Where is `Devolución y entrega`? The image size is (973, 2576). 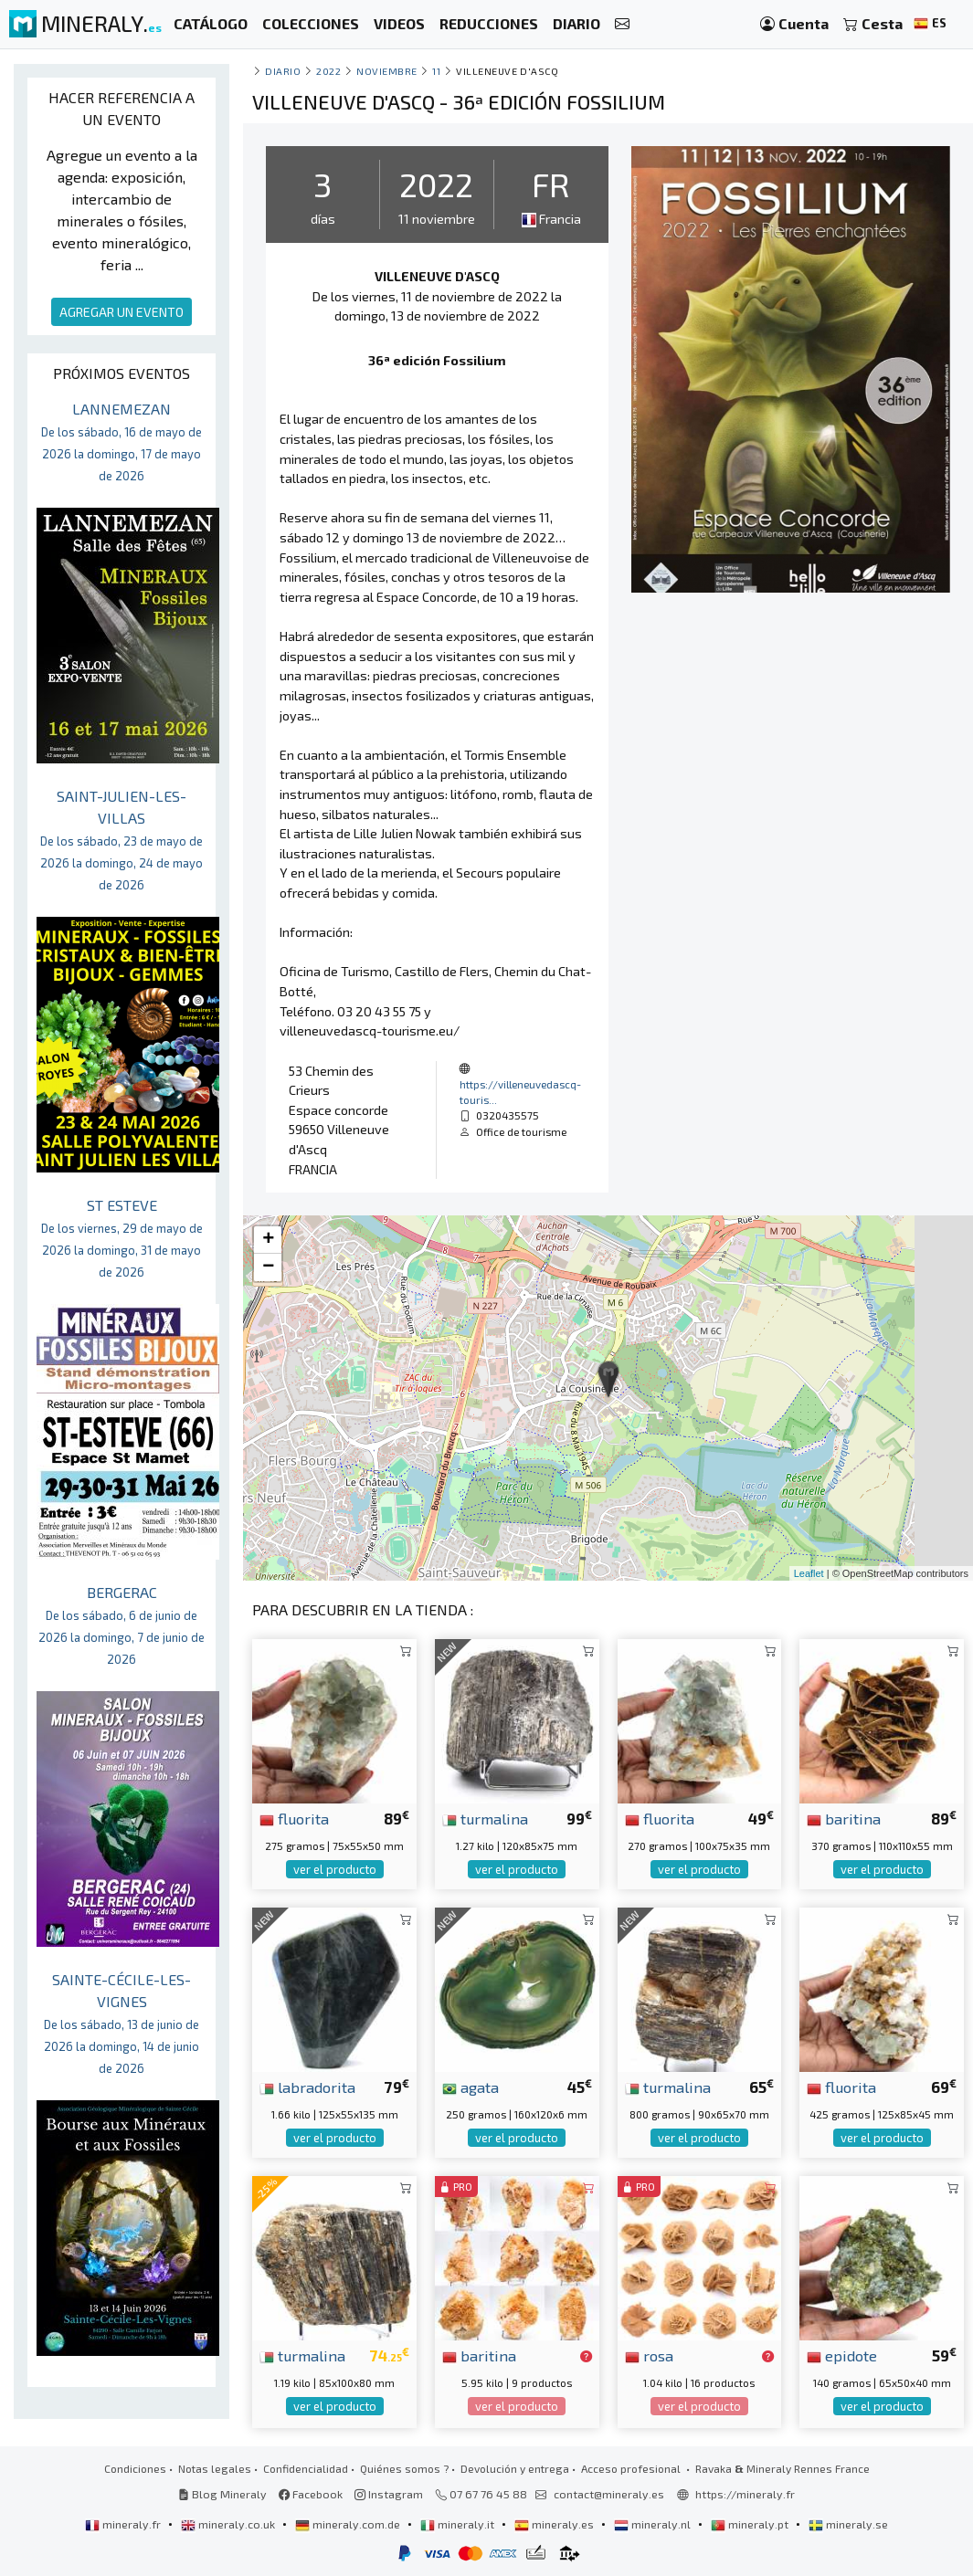
Devolución y entrega is located at coordinates (514, 2468).